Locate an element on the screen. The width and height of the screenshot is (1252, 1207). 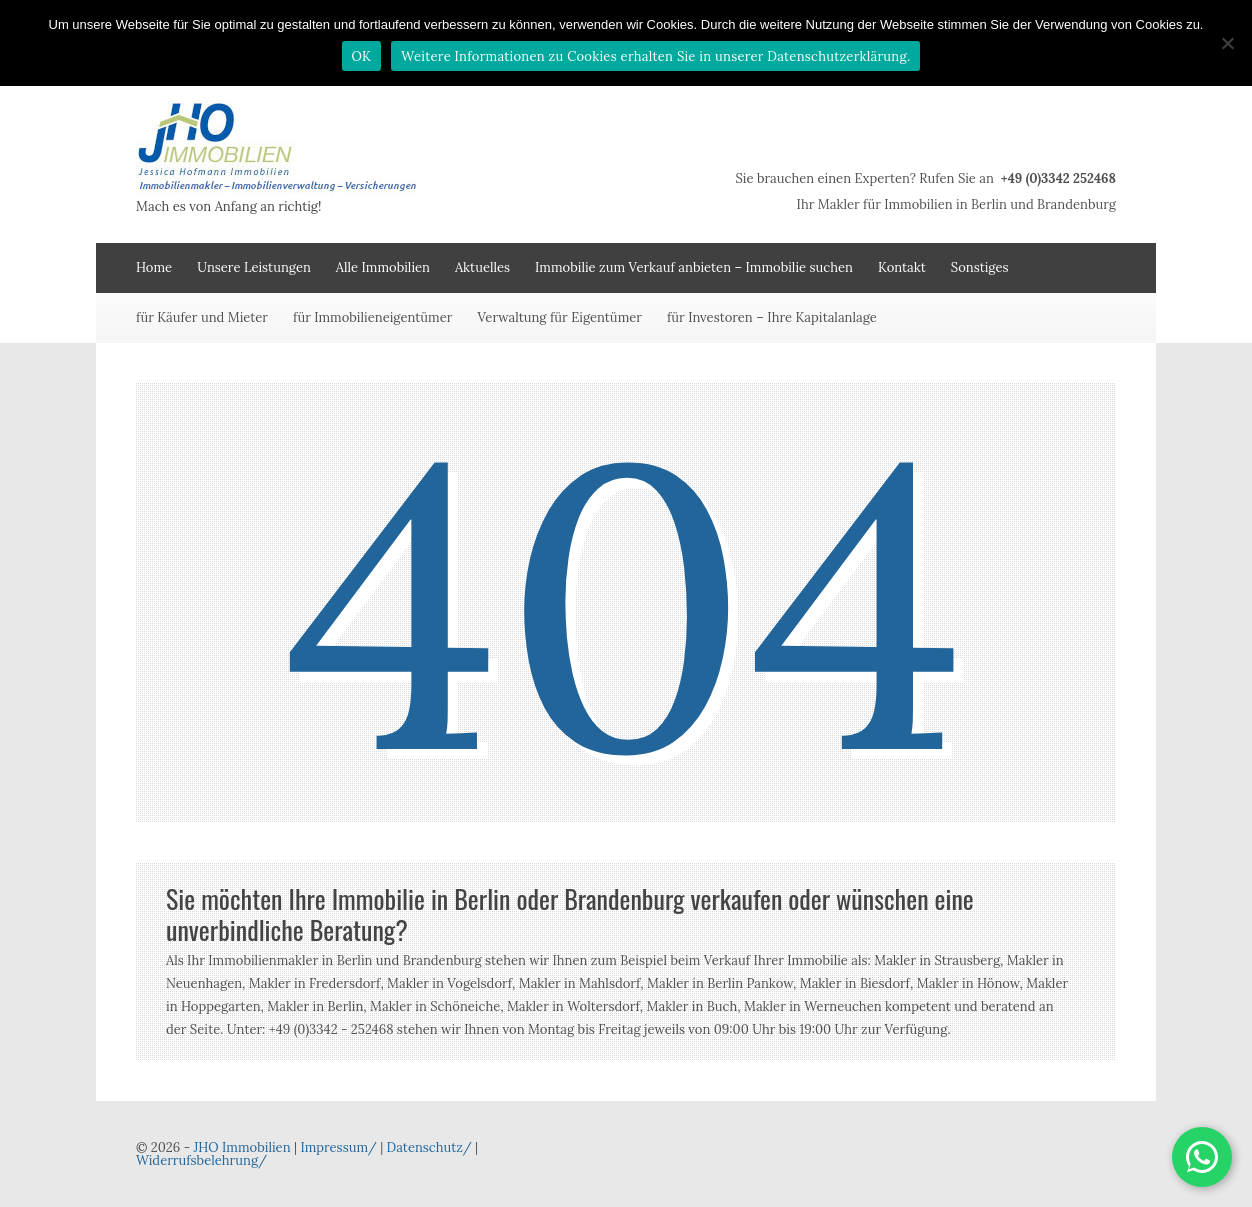
für Investoren – Ihre Kapitalanlage is located at coordinates (772, 317).